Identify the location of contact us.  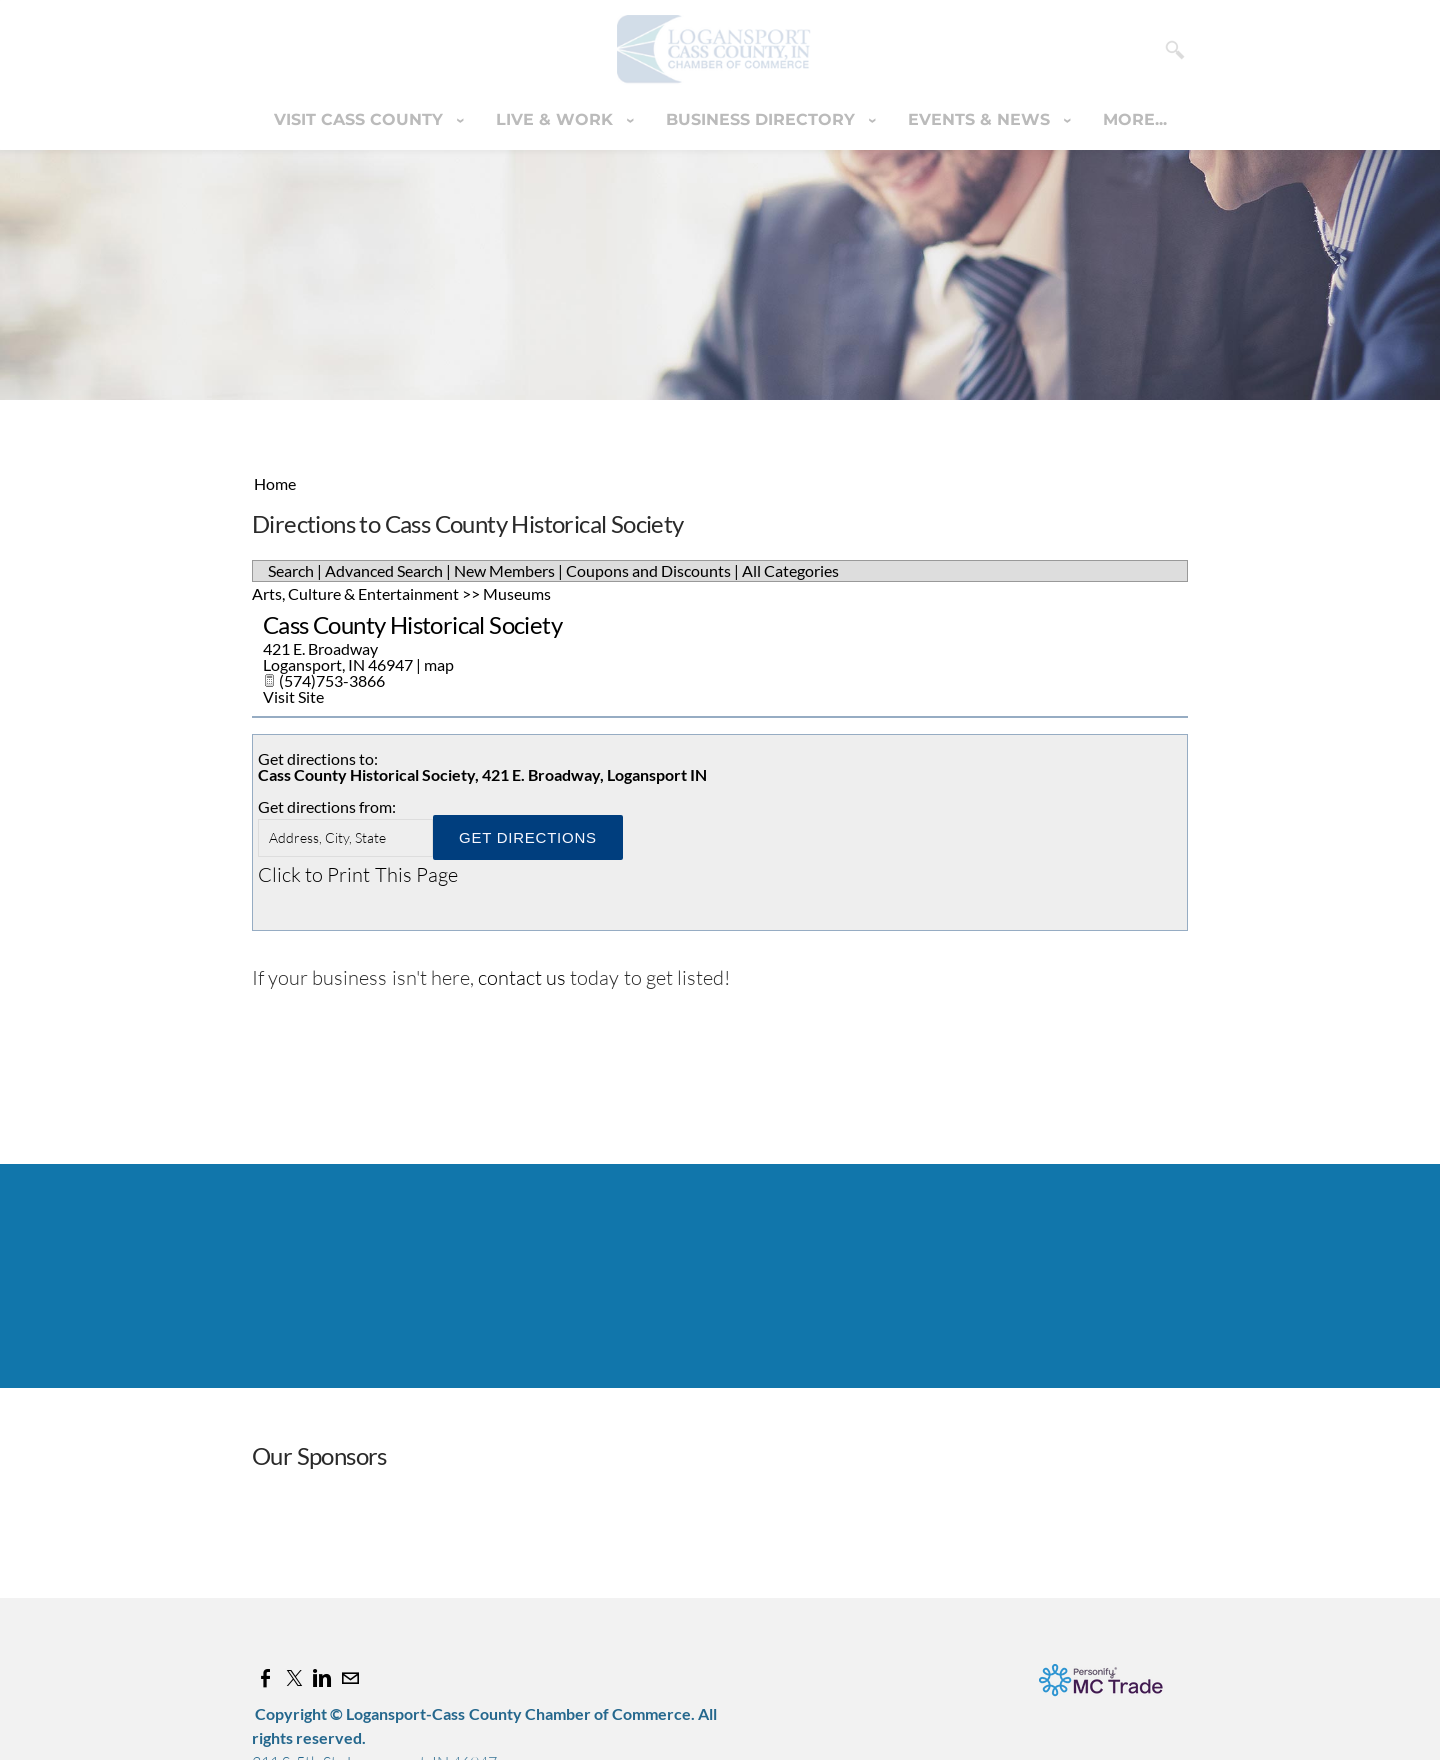
(522, 977).